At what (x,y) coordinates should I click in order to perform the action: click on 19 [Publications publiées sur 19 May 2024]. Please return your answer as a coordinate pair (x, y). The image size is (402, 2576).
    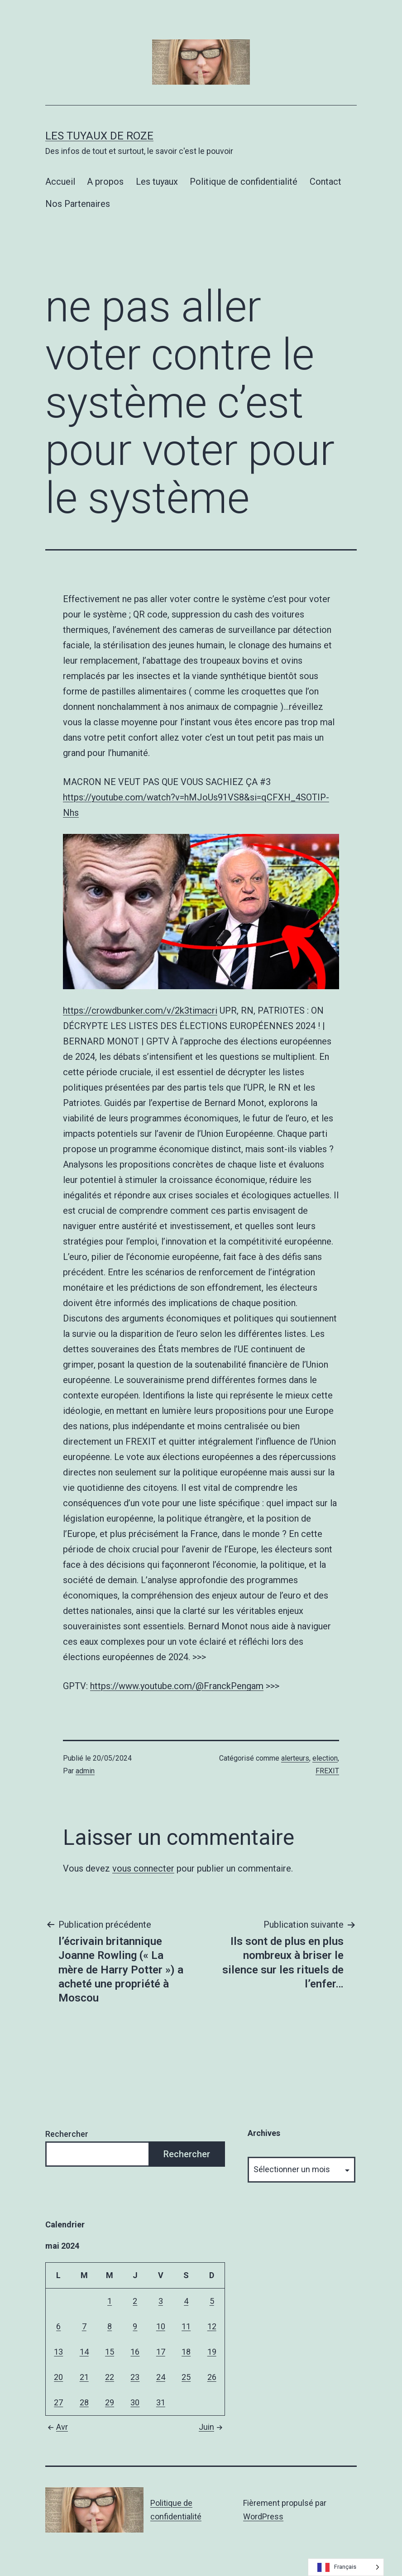
    Looking at the image, I should click on (211, 2351).